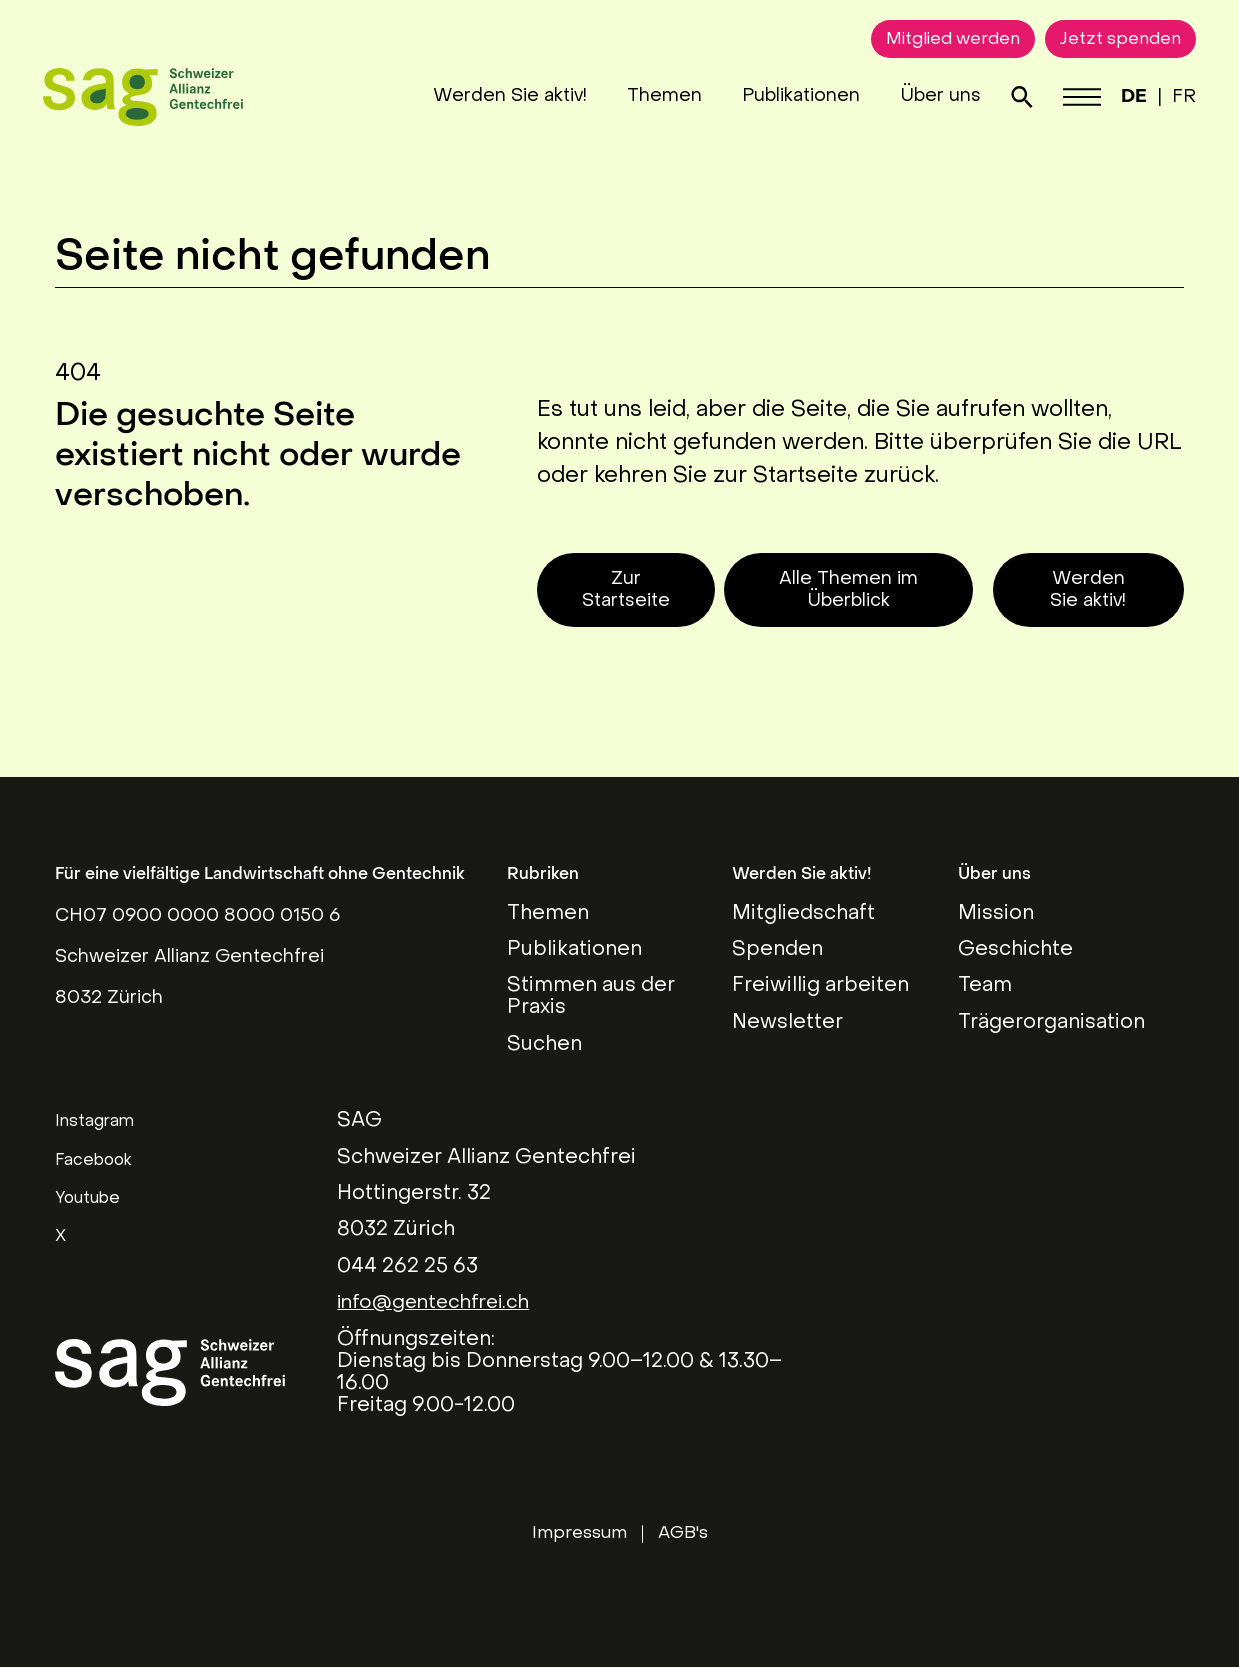 This screenshot has width=1239, height=1668. I want to click on Team, so click(985, 986).